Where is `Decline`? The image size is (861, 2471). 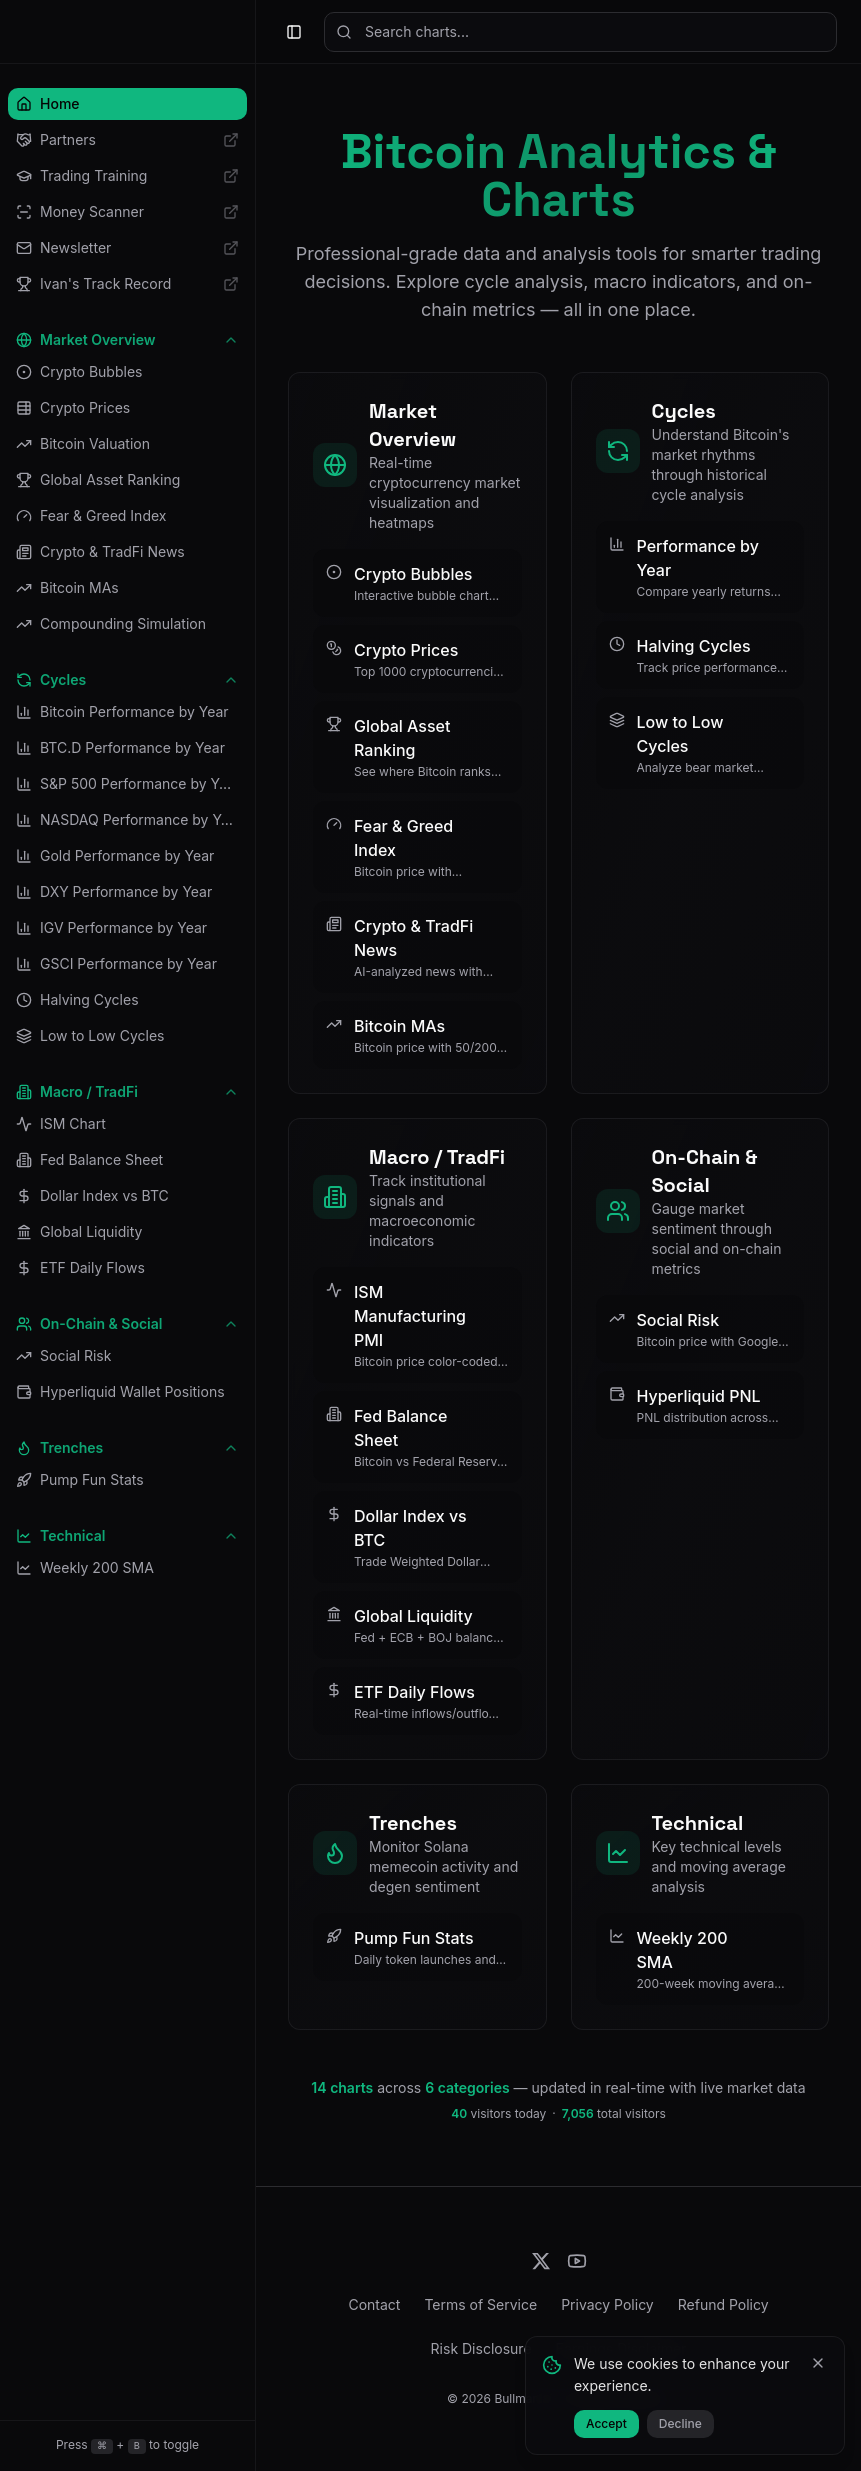
Decline is located at coordinates (680, 2423).